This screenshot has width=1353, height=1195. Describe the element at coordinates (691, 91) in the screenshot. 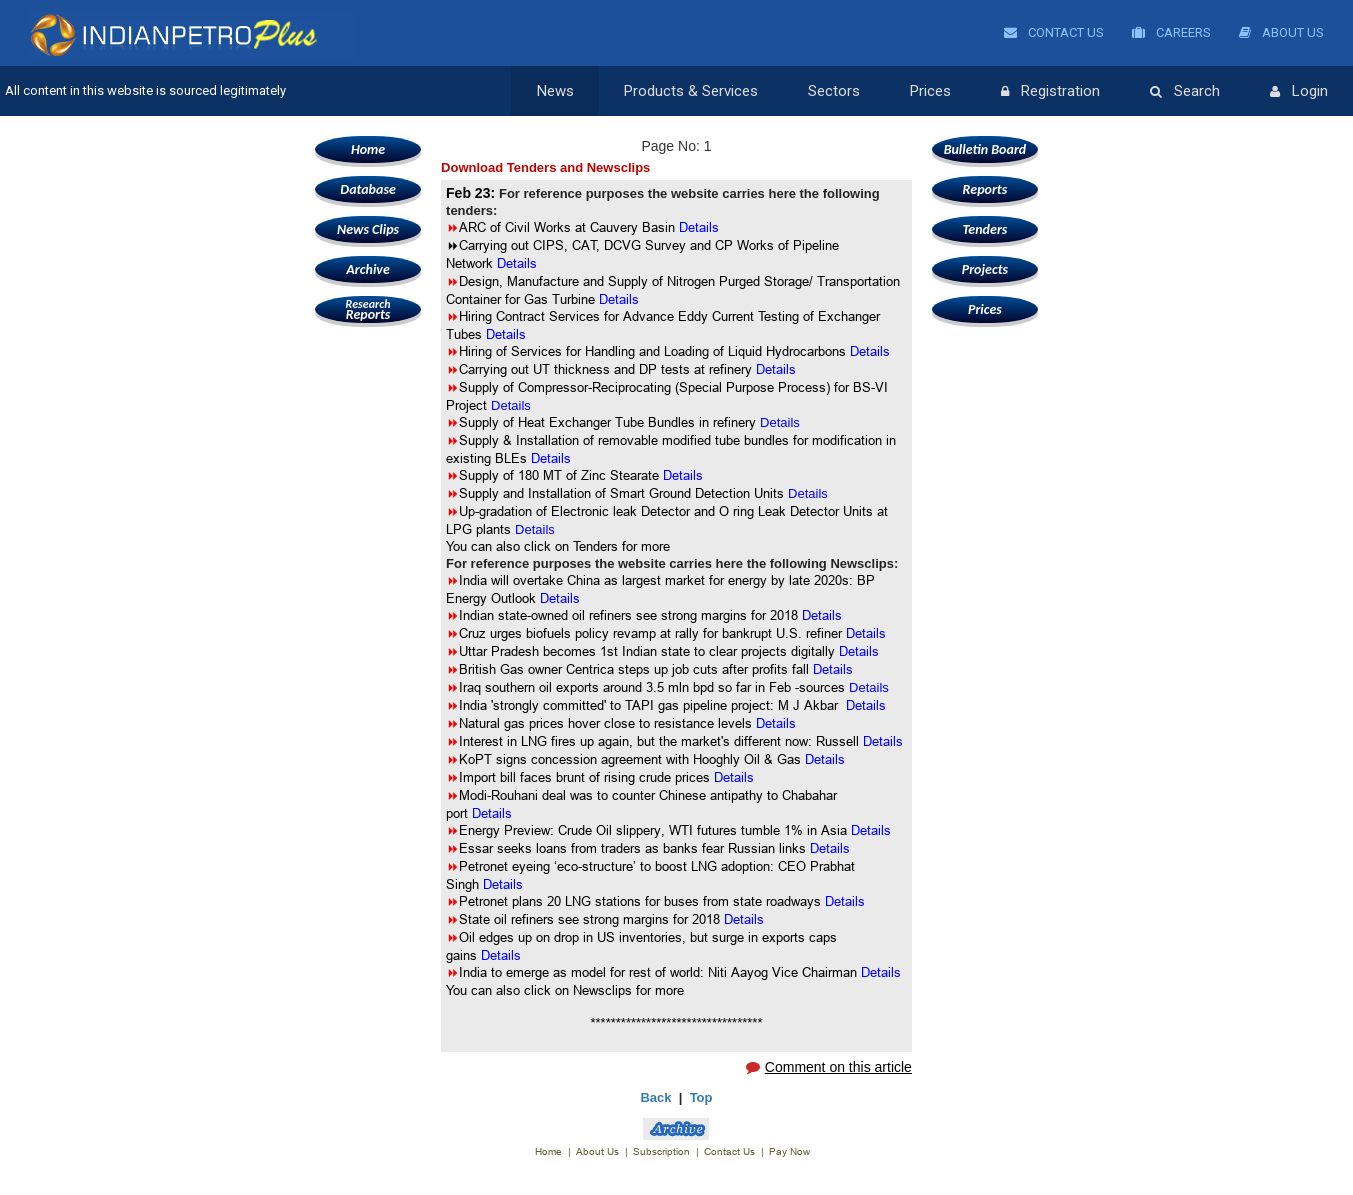

I see `Products & Services` at that location.